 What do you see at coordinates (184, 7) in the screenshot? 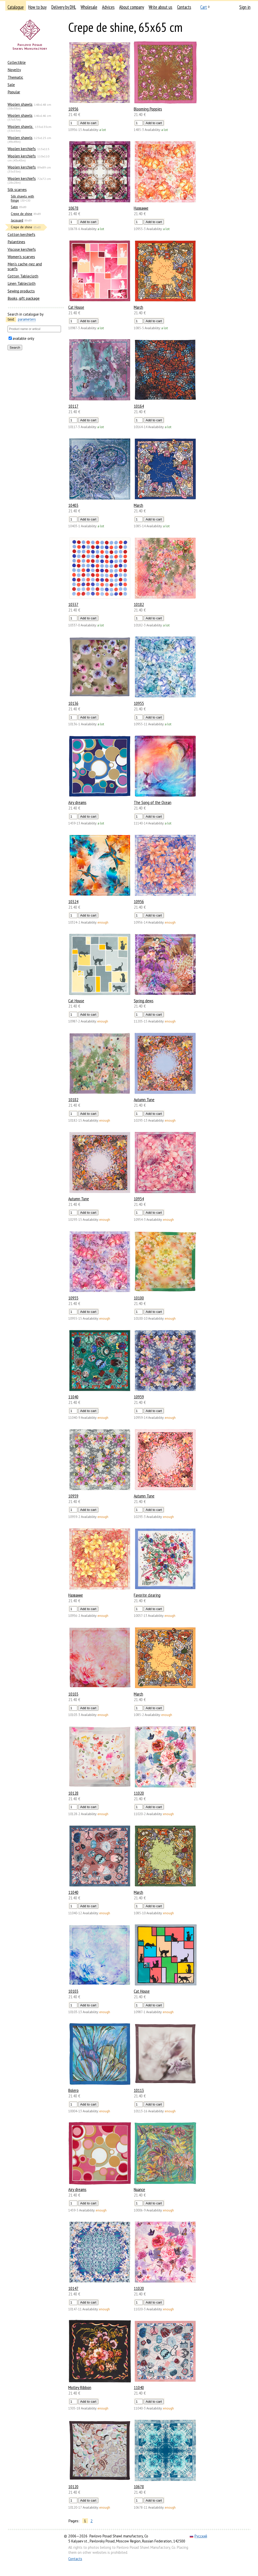
I see `Contacts` at bounding box center [184, 7].